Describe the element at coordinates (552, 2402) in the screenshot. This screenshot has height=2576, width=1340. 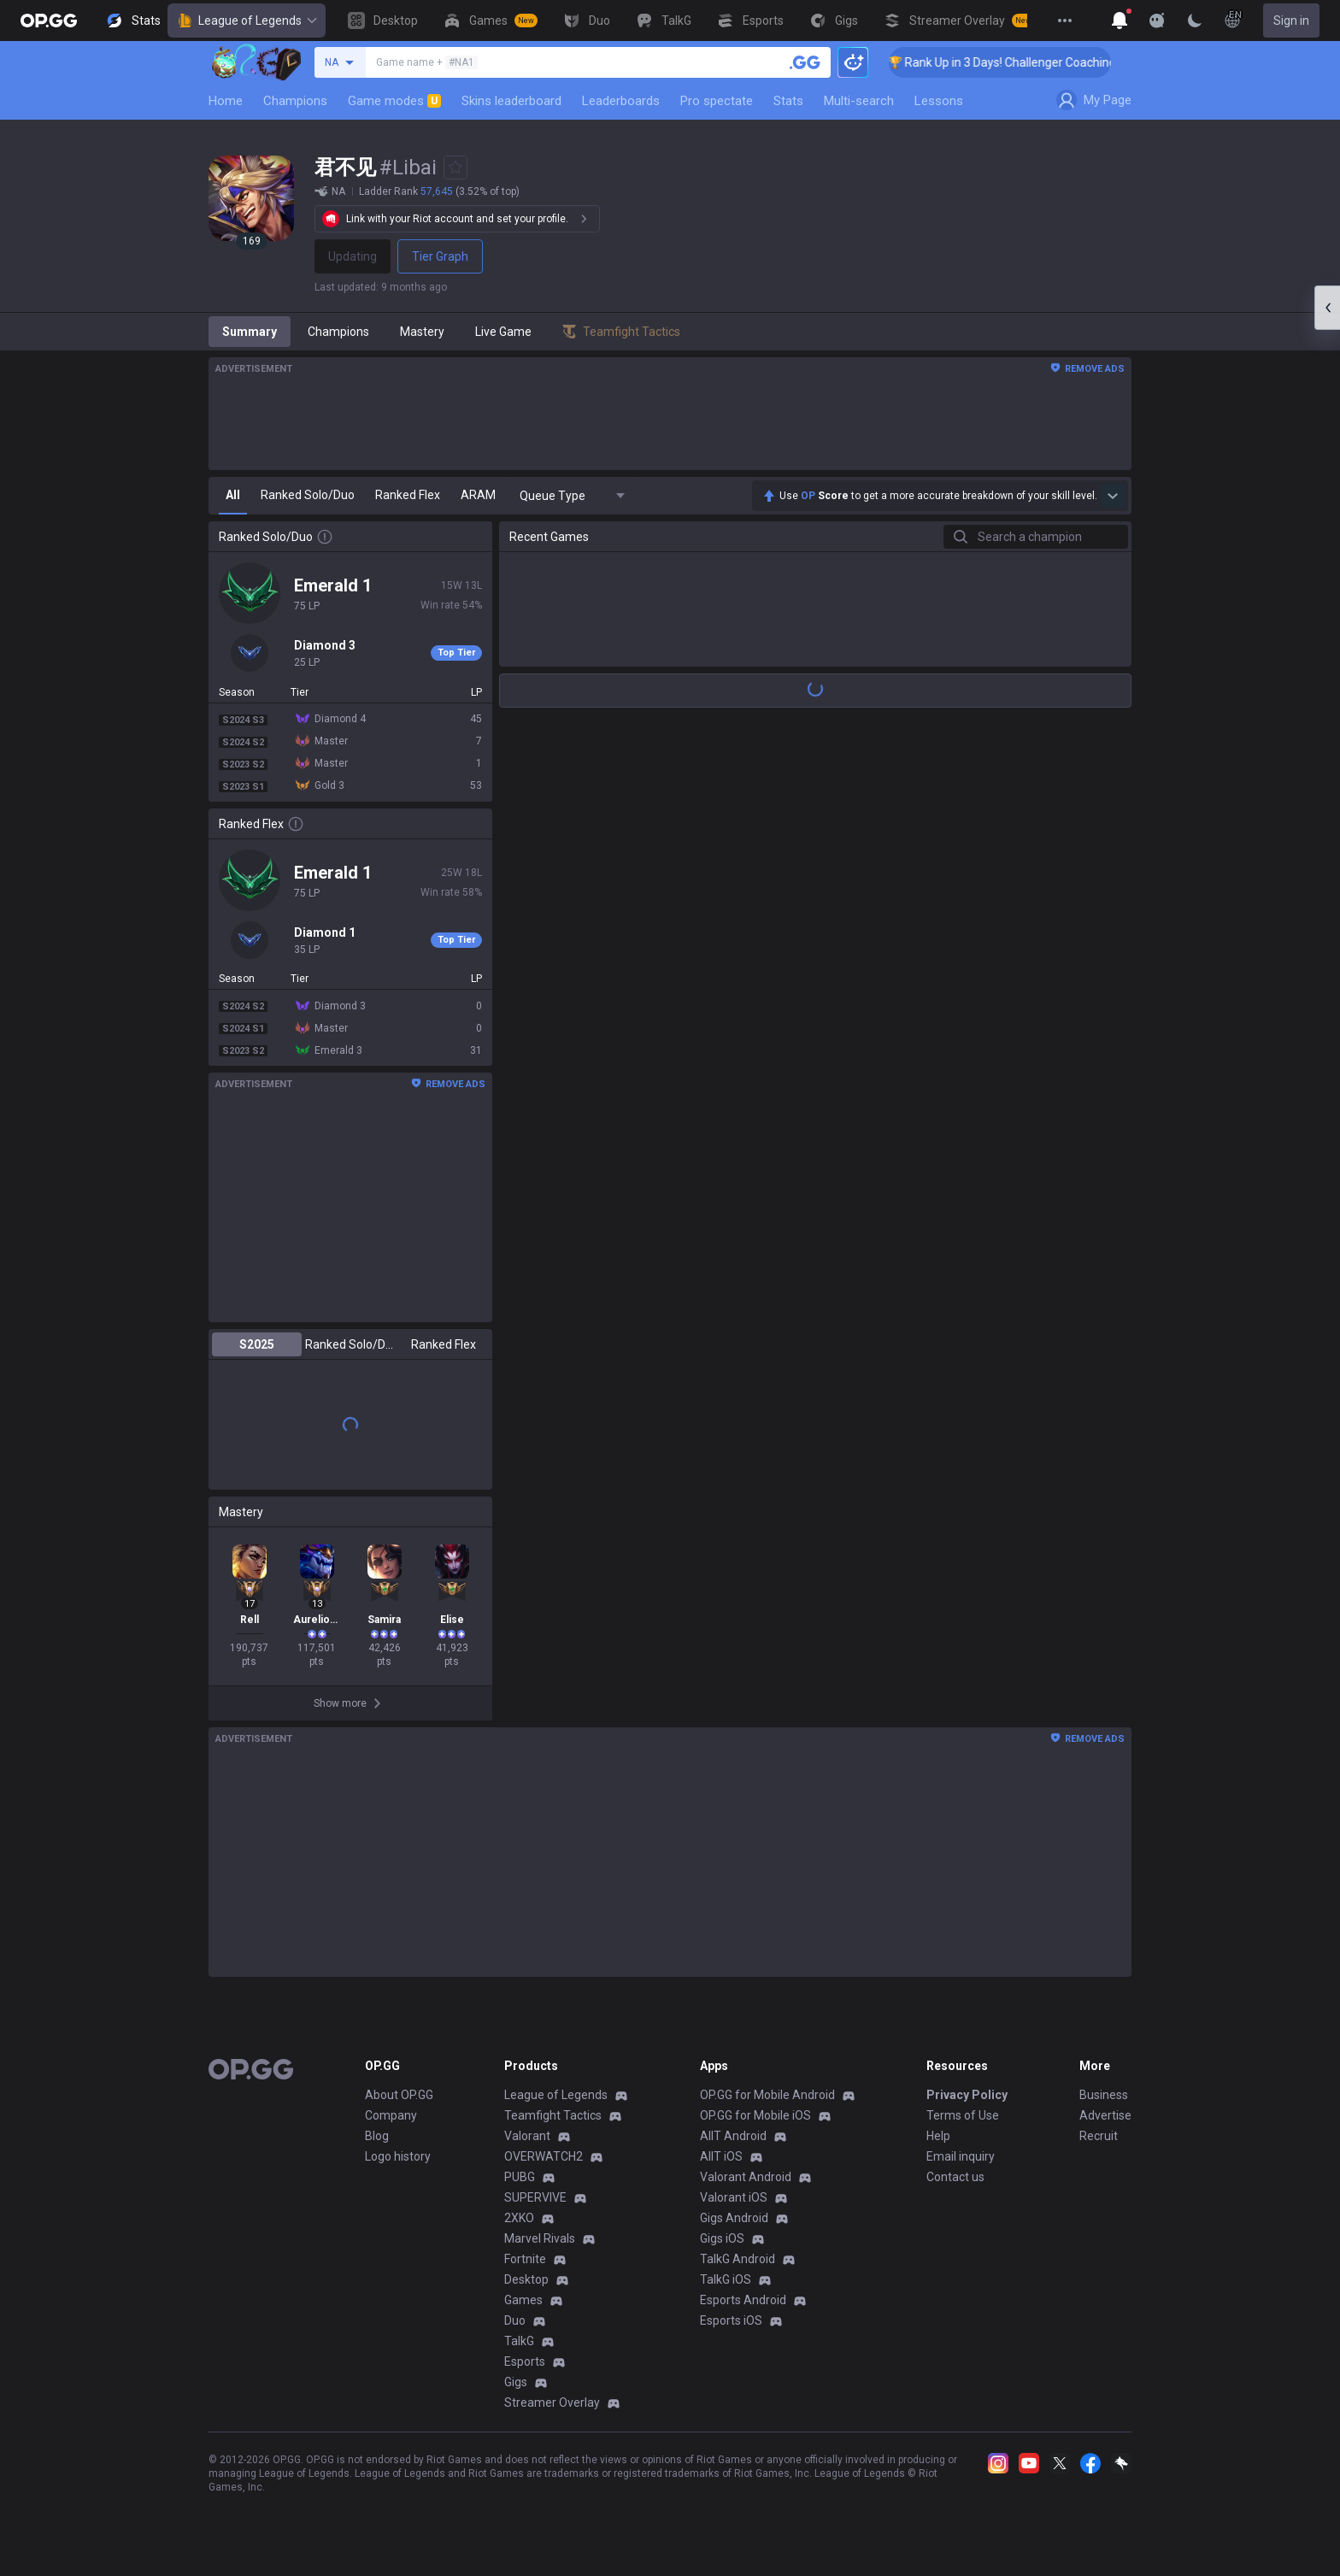
I see `Streamer Overlay` at that location.